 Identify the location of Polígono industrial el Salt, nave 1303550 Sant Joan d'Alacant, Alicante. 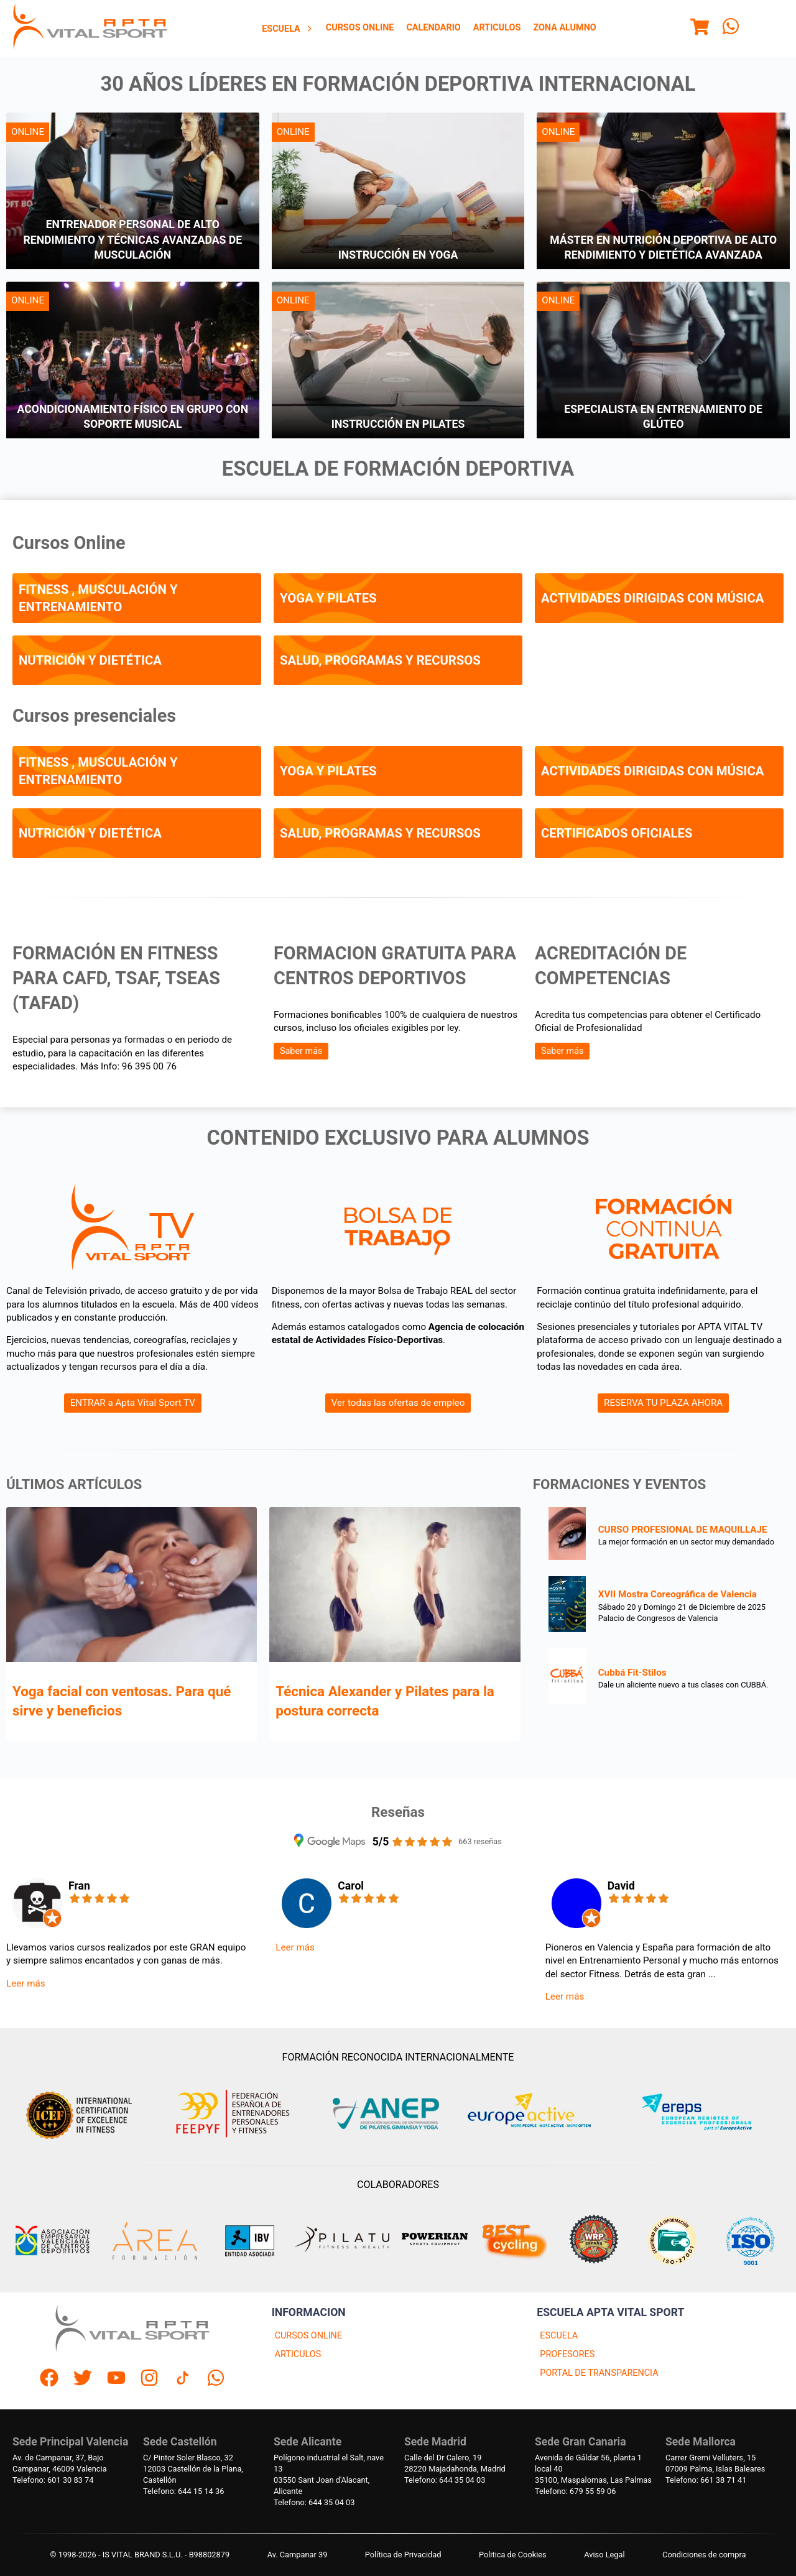
(329, 2474).